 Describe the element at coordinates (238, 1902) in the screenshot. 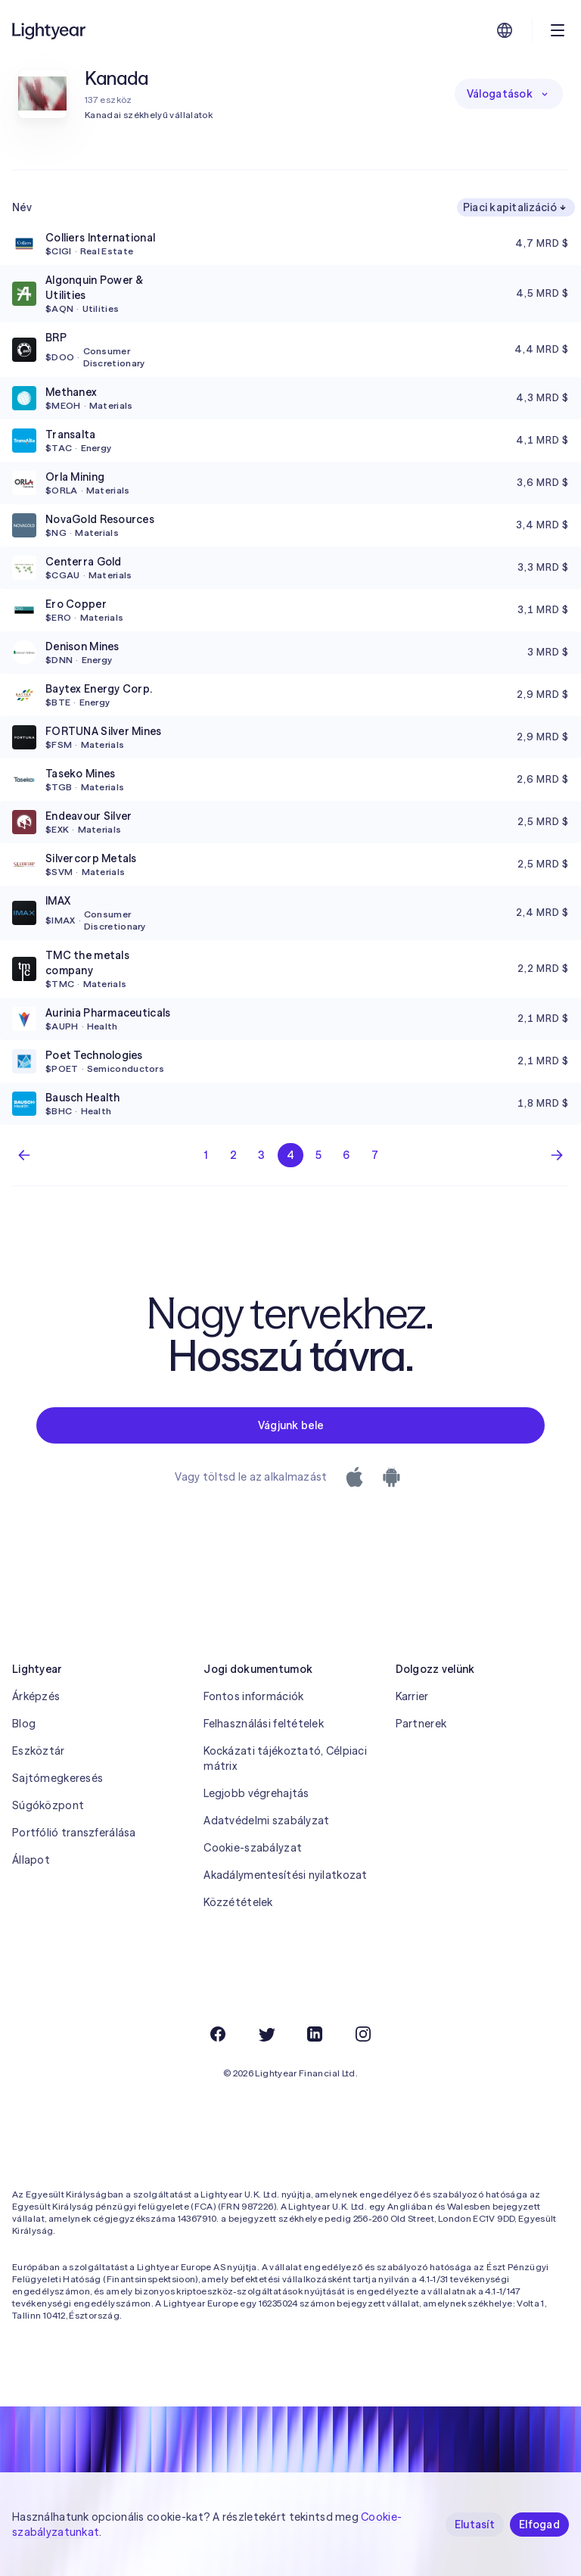

I see `Közzétételek` at that location.